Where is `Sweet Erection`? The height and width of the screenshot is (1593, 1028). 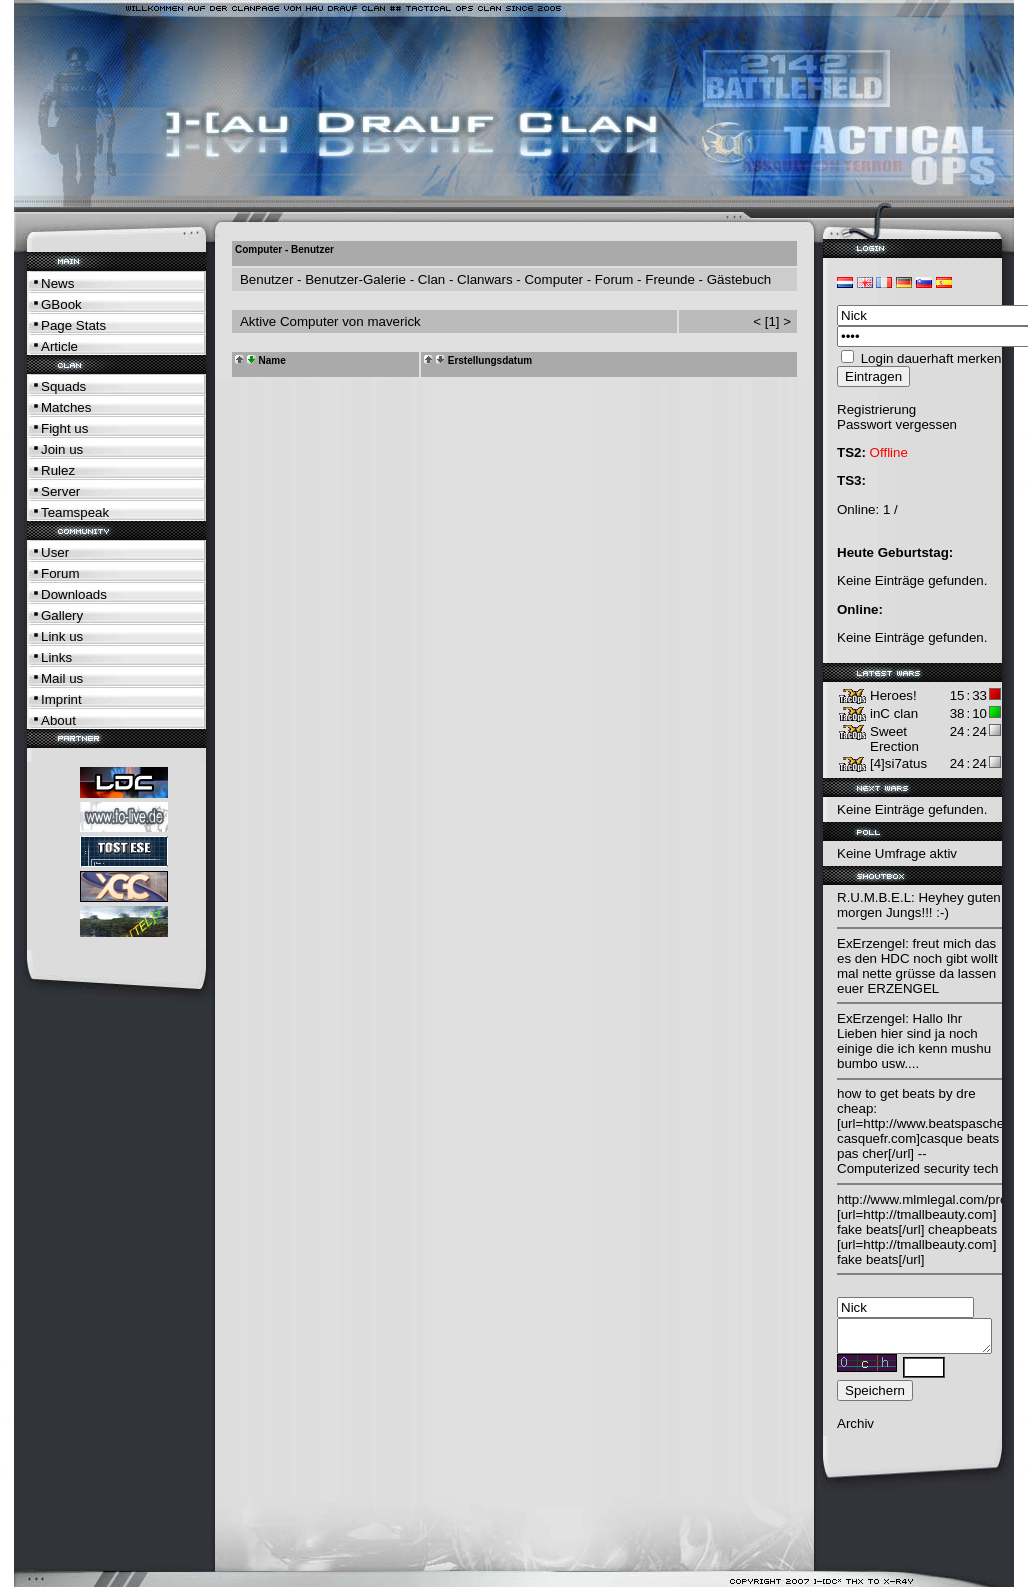 Sweet Erection is located at coordinates (894, 739).